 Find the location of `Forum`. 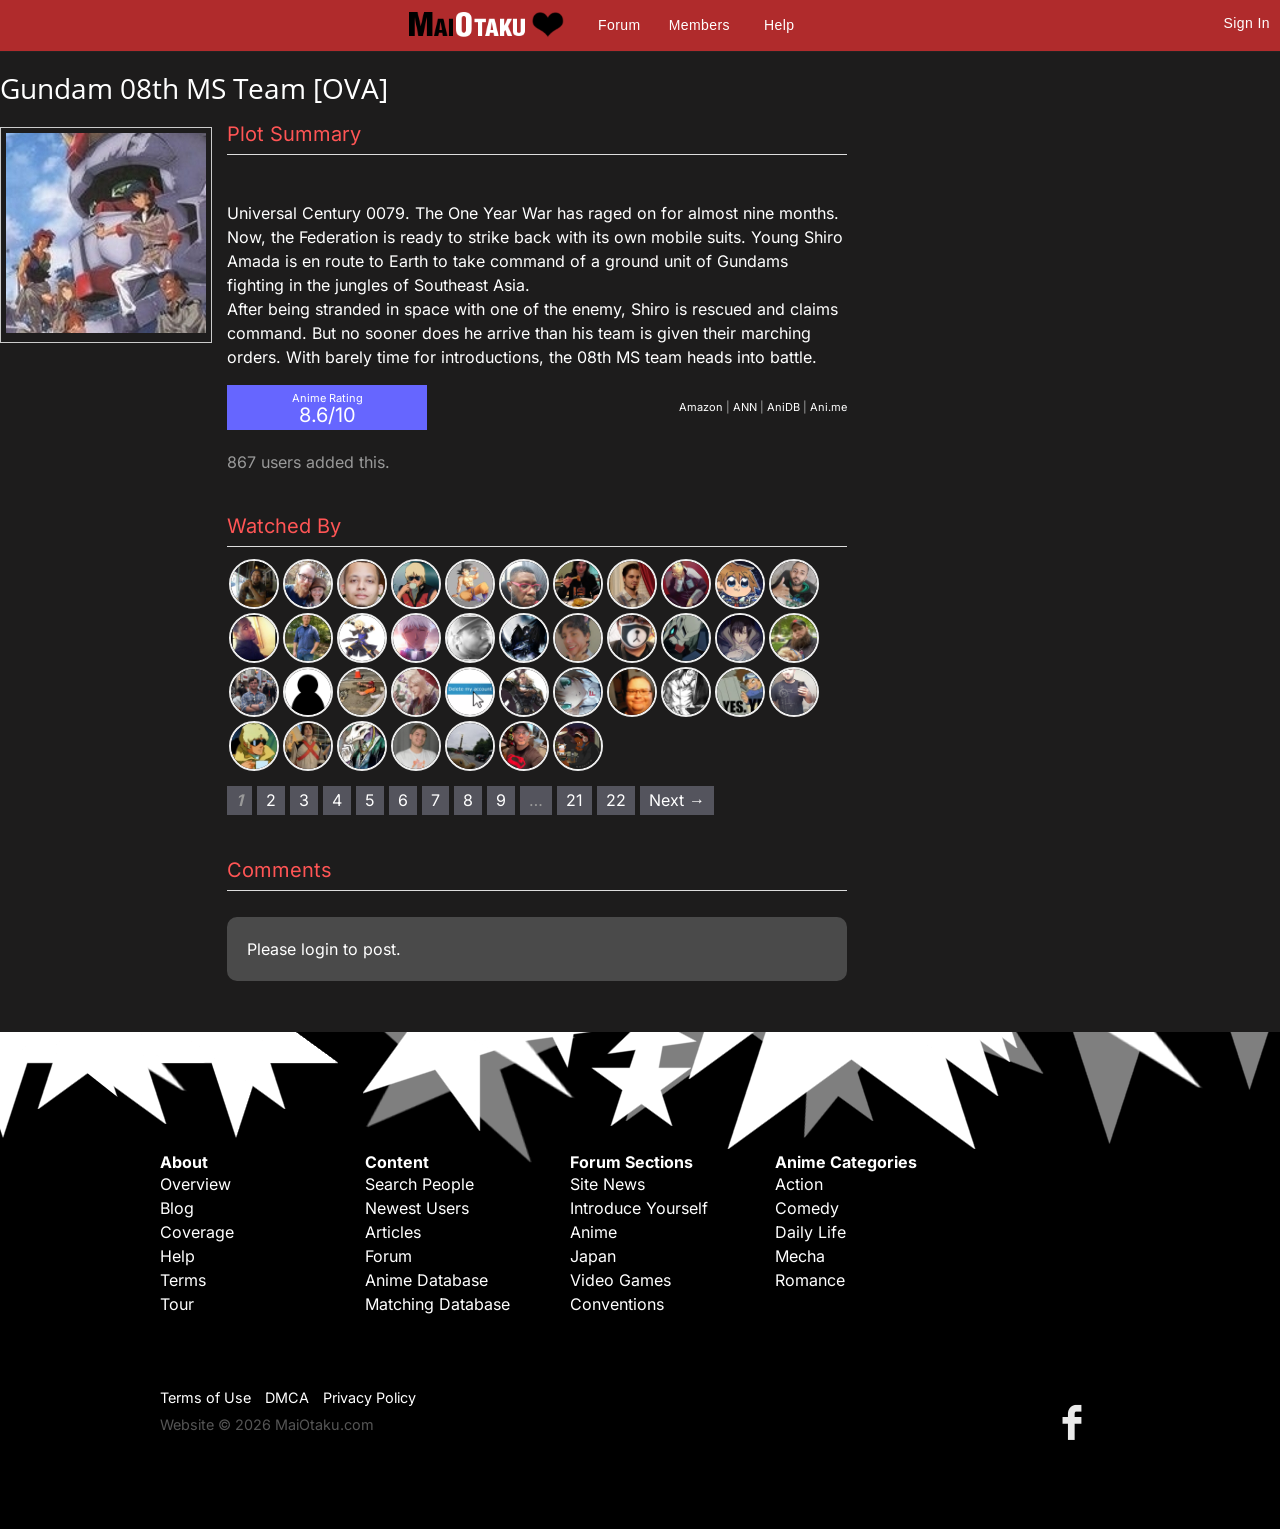

Forum is located at coordinates (619, 25).